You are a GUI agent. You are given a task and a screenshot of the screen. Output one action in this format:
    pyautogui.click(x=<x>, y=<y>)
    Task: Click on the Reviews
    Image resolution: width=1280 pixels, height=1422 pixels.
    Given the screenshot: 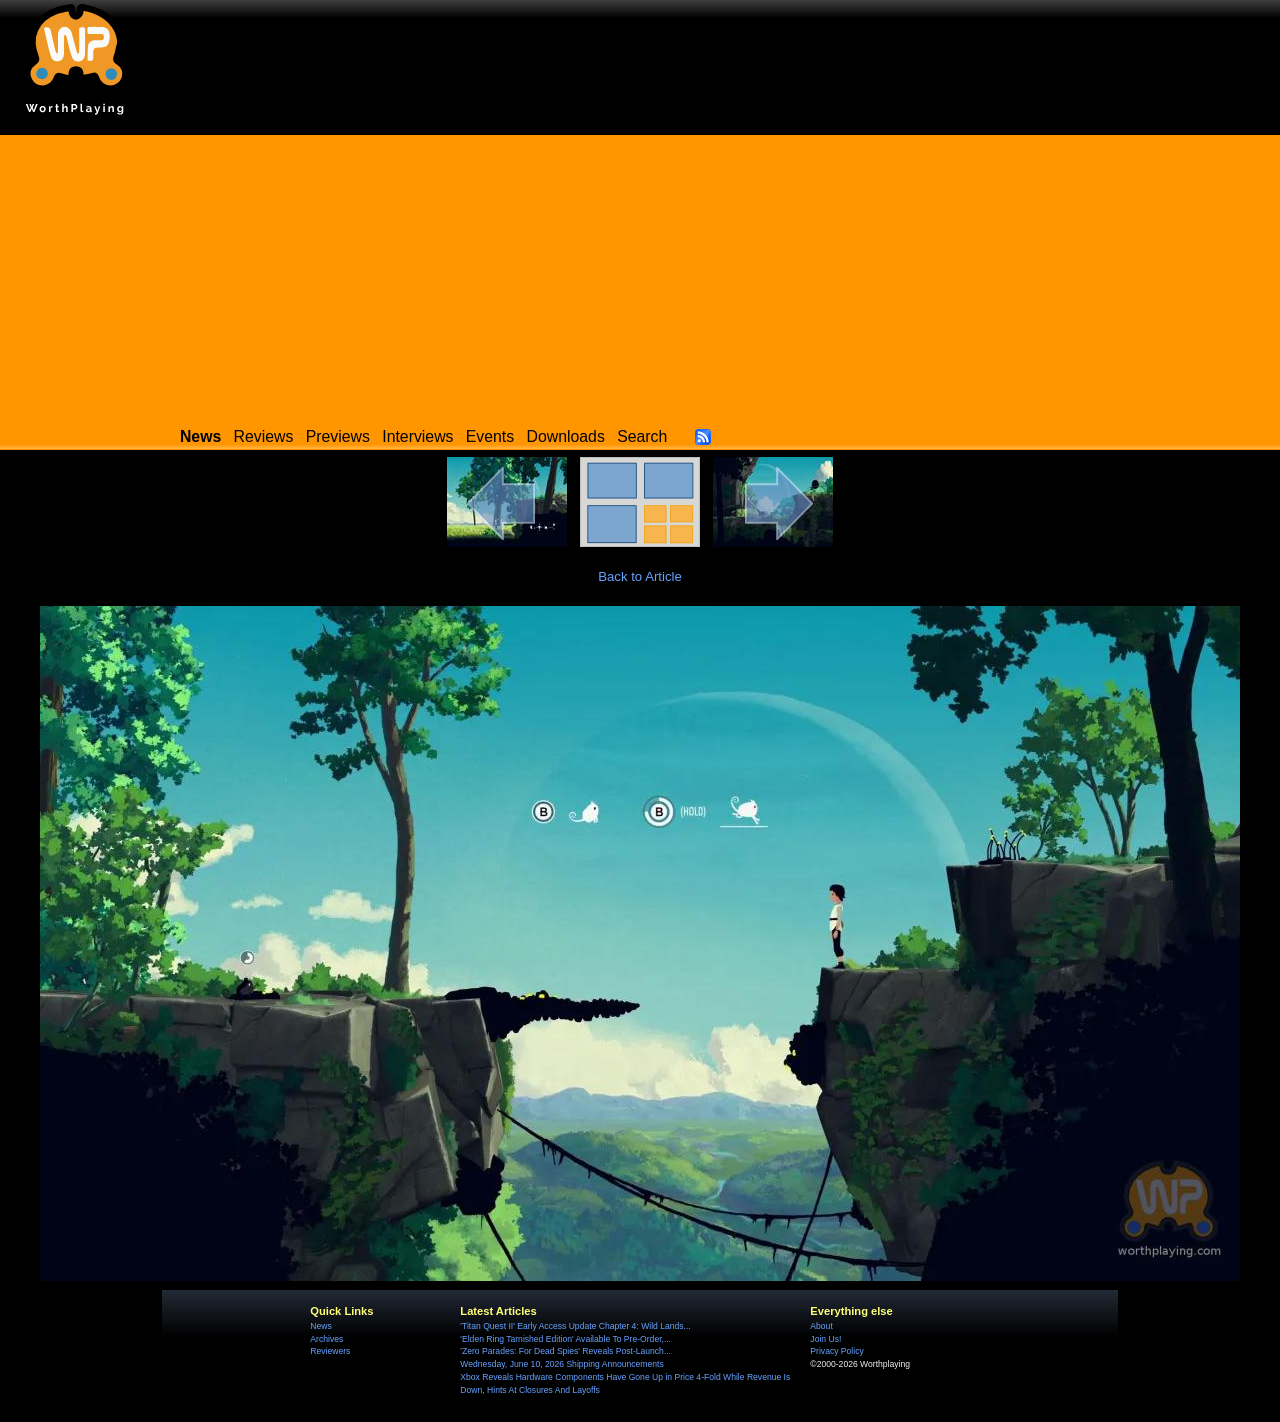 What is the action you would take?
    pyautogui.click(x=264, y=436)
    